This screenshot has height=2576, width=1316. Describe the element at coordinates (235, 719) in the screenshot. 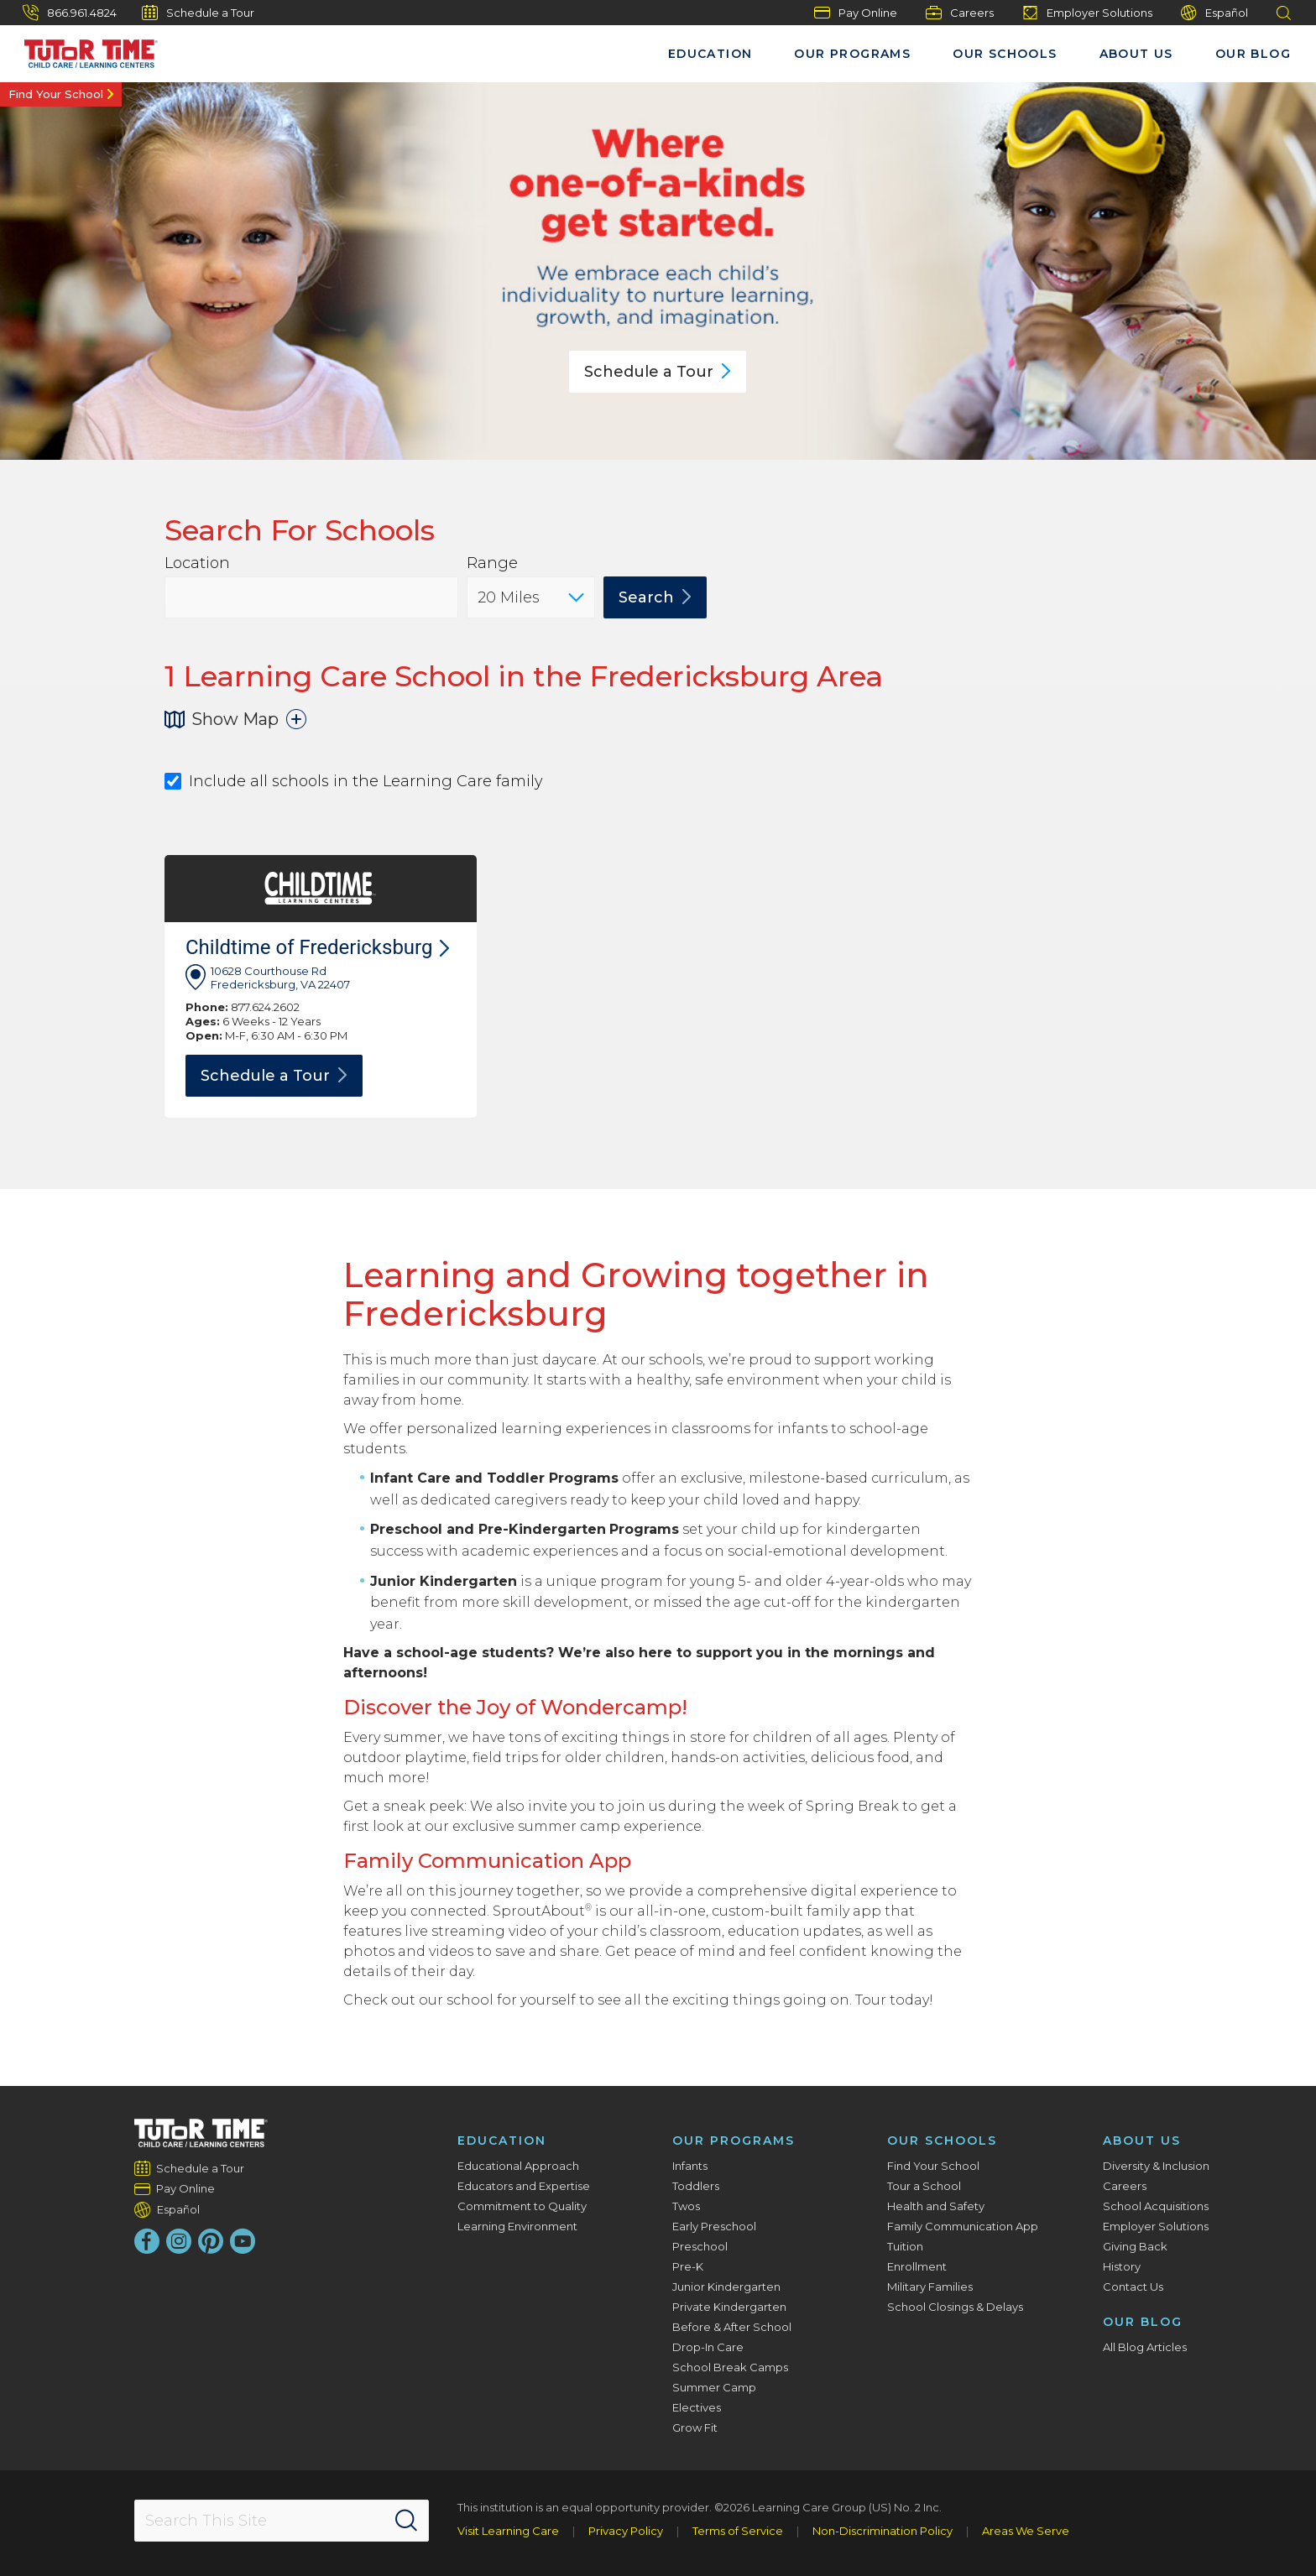

I see `Show Map` at that location.